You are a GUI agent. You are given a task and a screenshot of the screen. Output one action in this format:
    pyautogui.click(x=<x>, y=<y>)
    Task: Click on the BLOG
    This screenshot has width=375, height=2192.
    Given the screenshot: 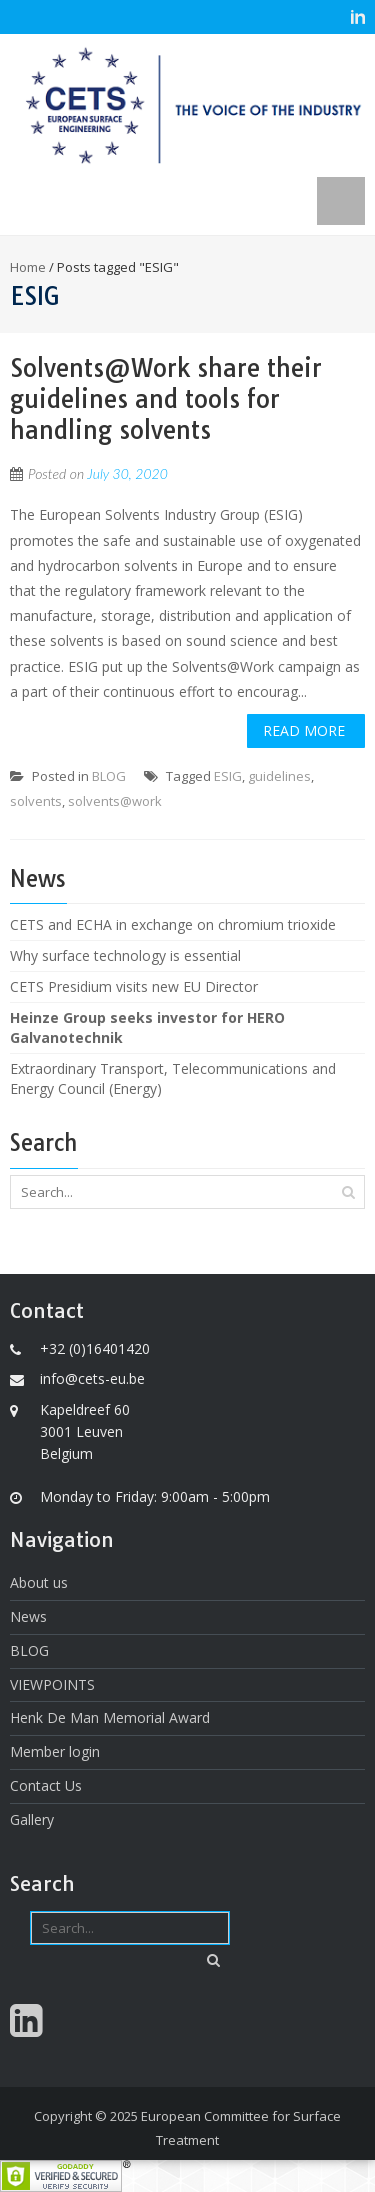 What is the action you would take?
    pyautogui.click(x=109, y=776)
    